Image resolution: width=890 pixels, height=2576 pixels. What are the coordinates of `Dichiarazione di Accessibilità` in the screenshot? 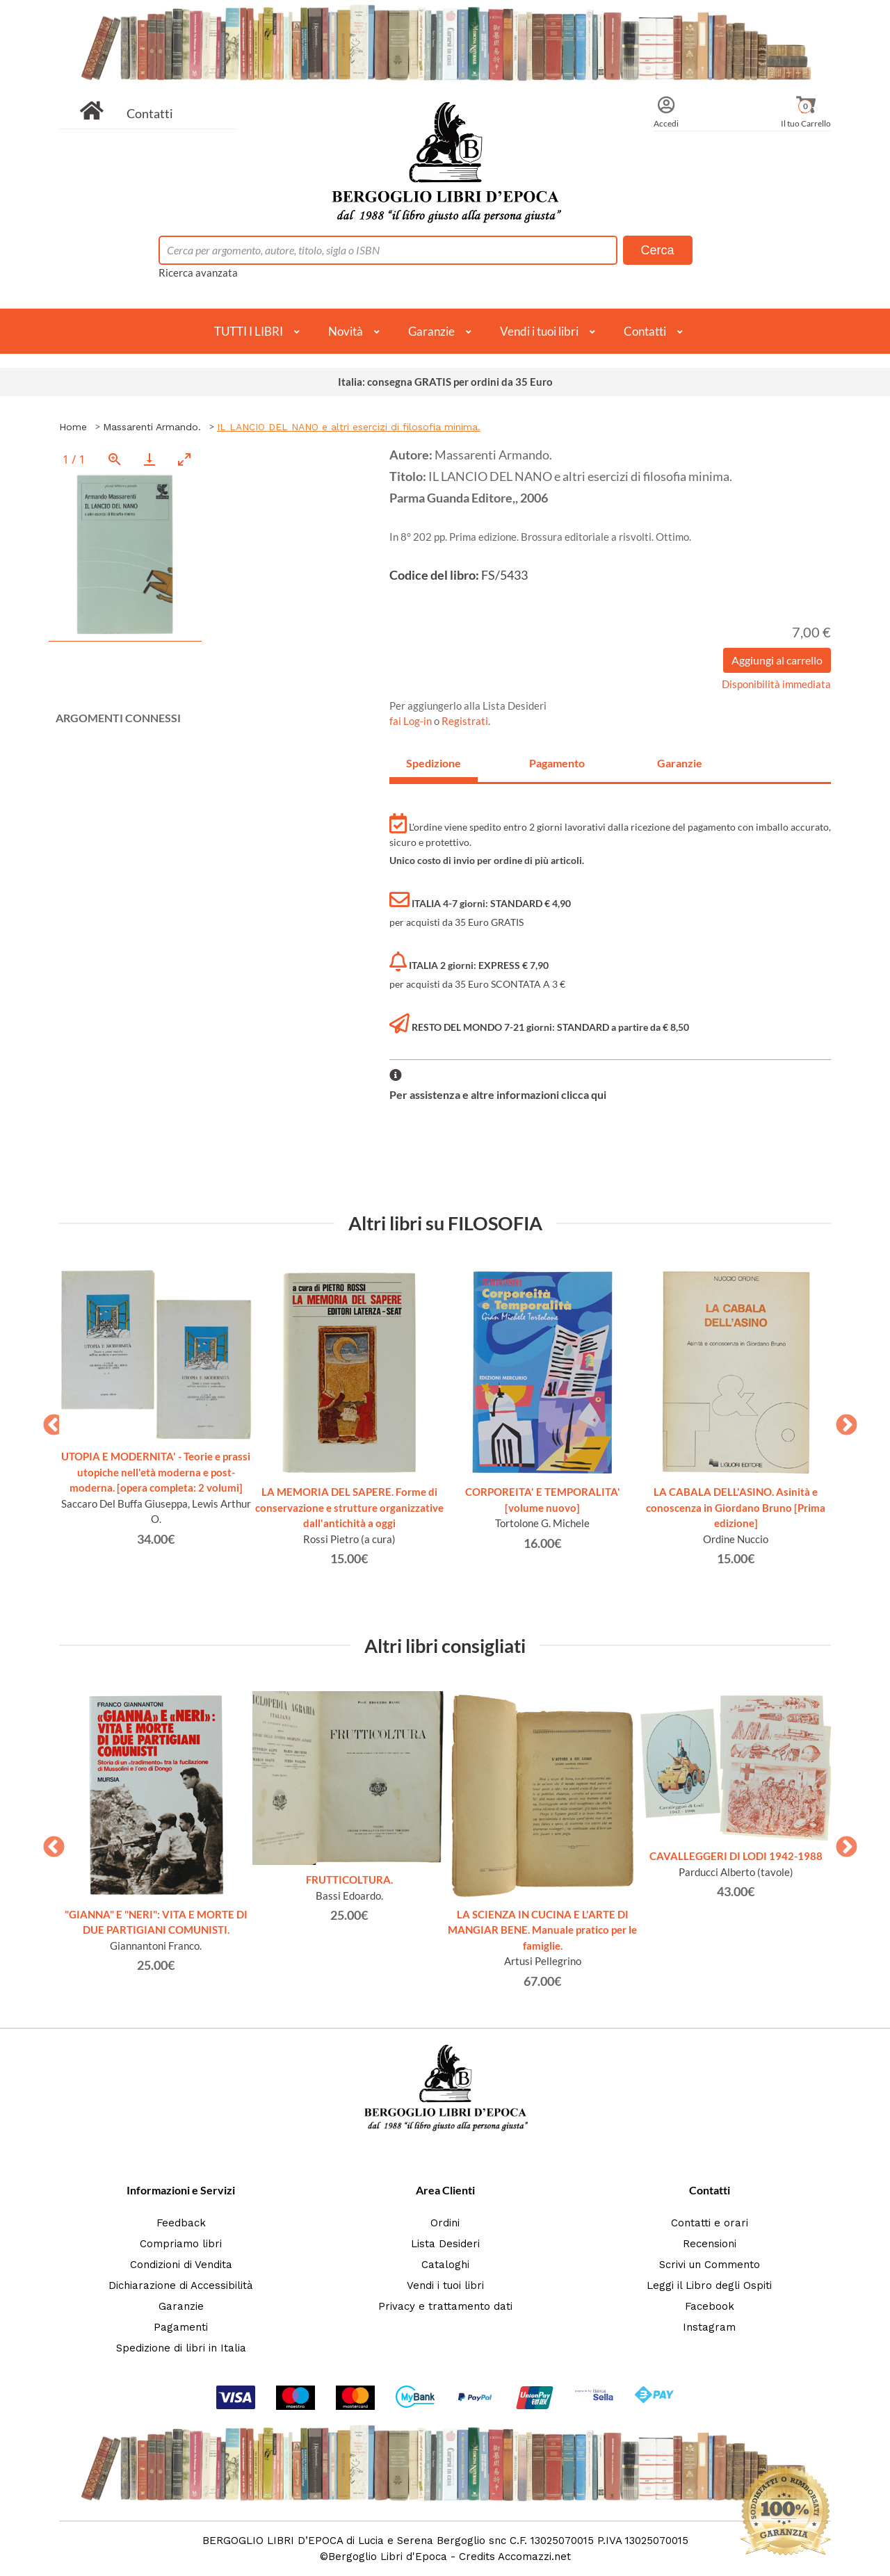 It's located at (180, 2285).